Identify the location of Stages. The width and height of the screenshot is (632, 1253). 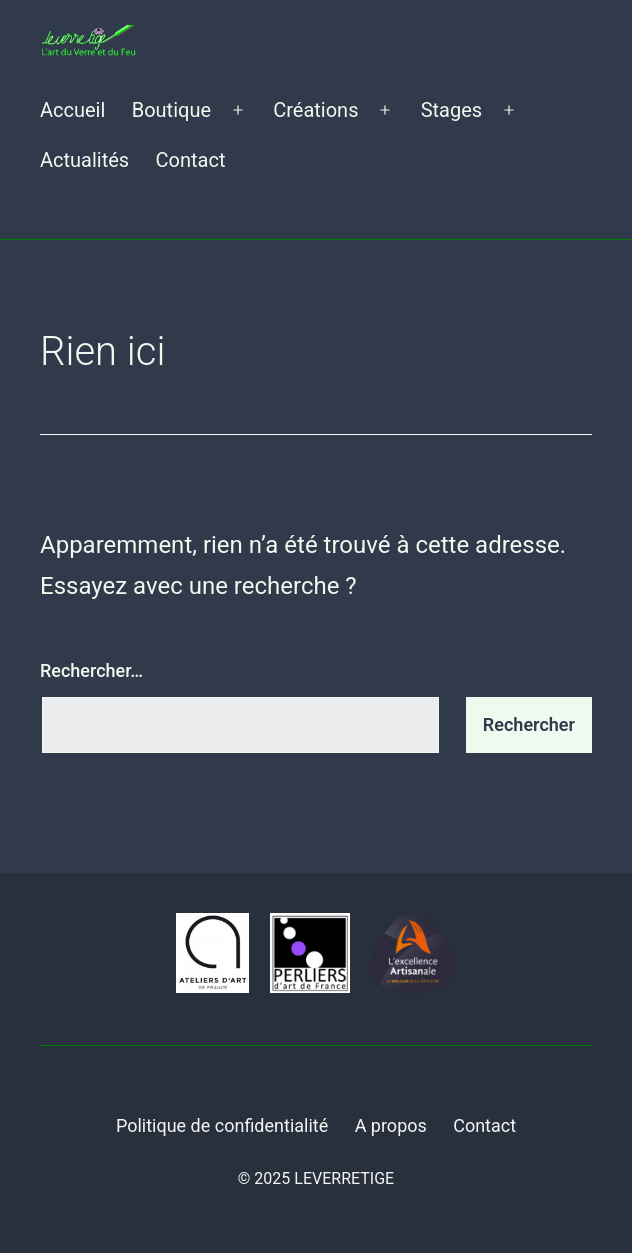
(451, 110).